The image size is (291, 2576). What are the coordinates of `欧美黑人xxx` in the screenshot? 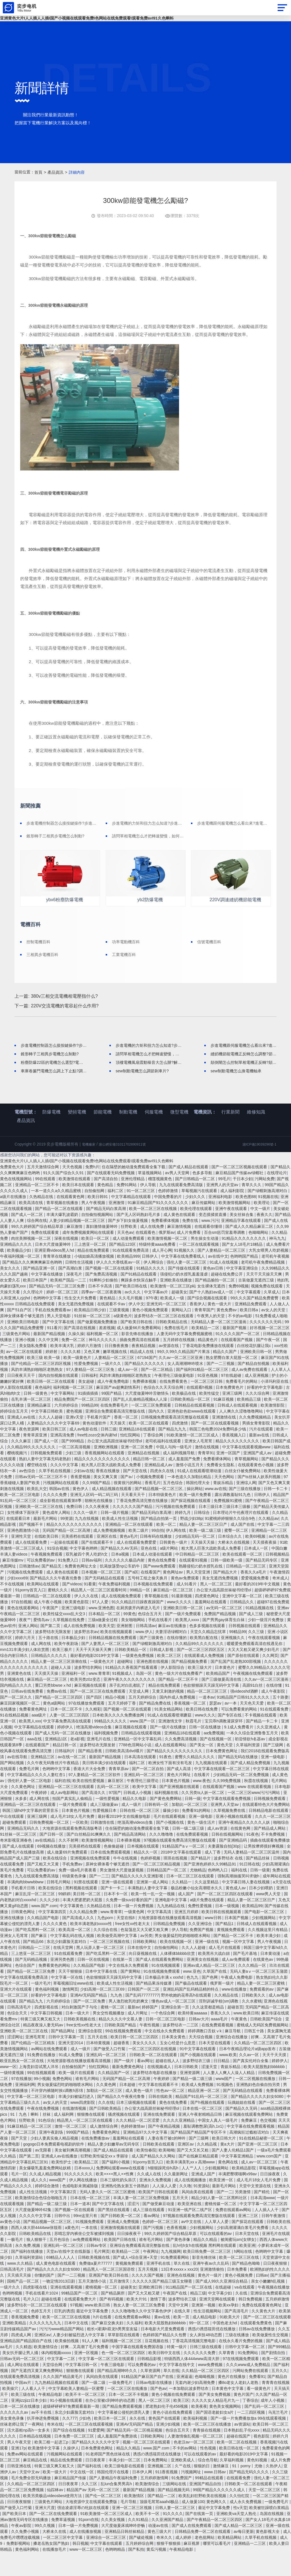 It's located at (30, 1744).